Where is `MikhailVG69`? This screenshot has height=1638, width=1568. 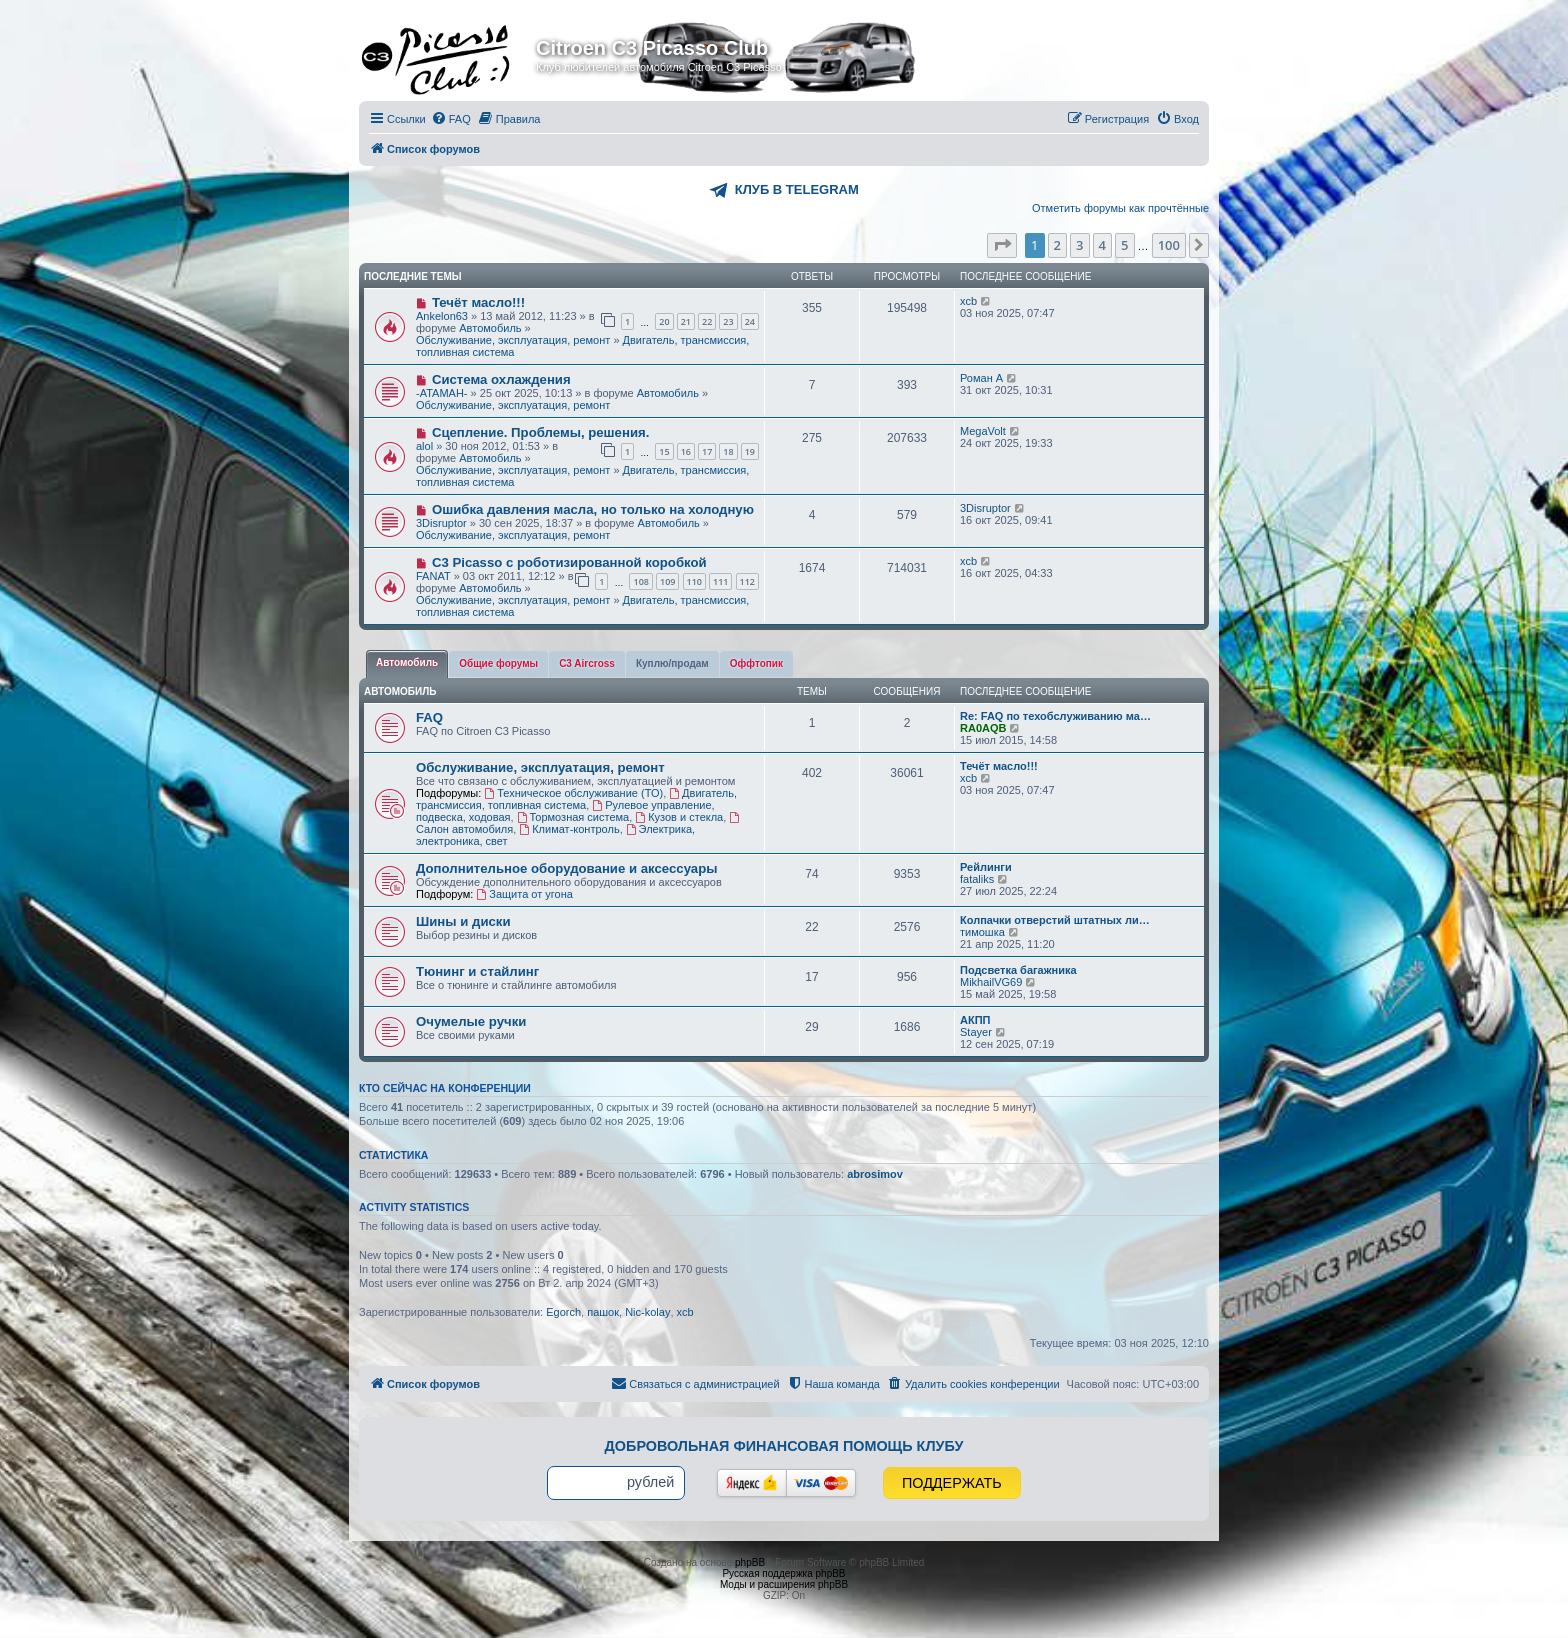
MikhailVG69 is located at coordinates (991, 982).